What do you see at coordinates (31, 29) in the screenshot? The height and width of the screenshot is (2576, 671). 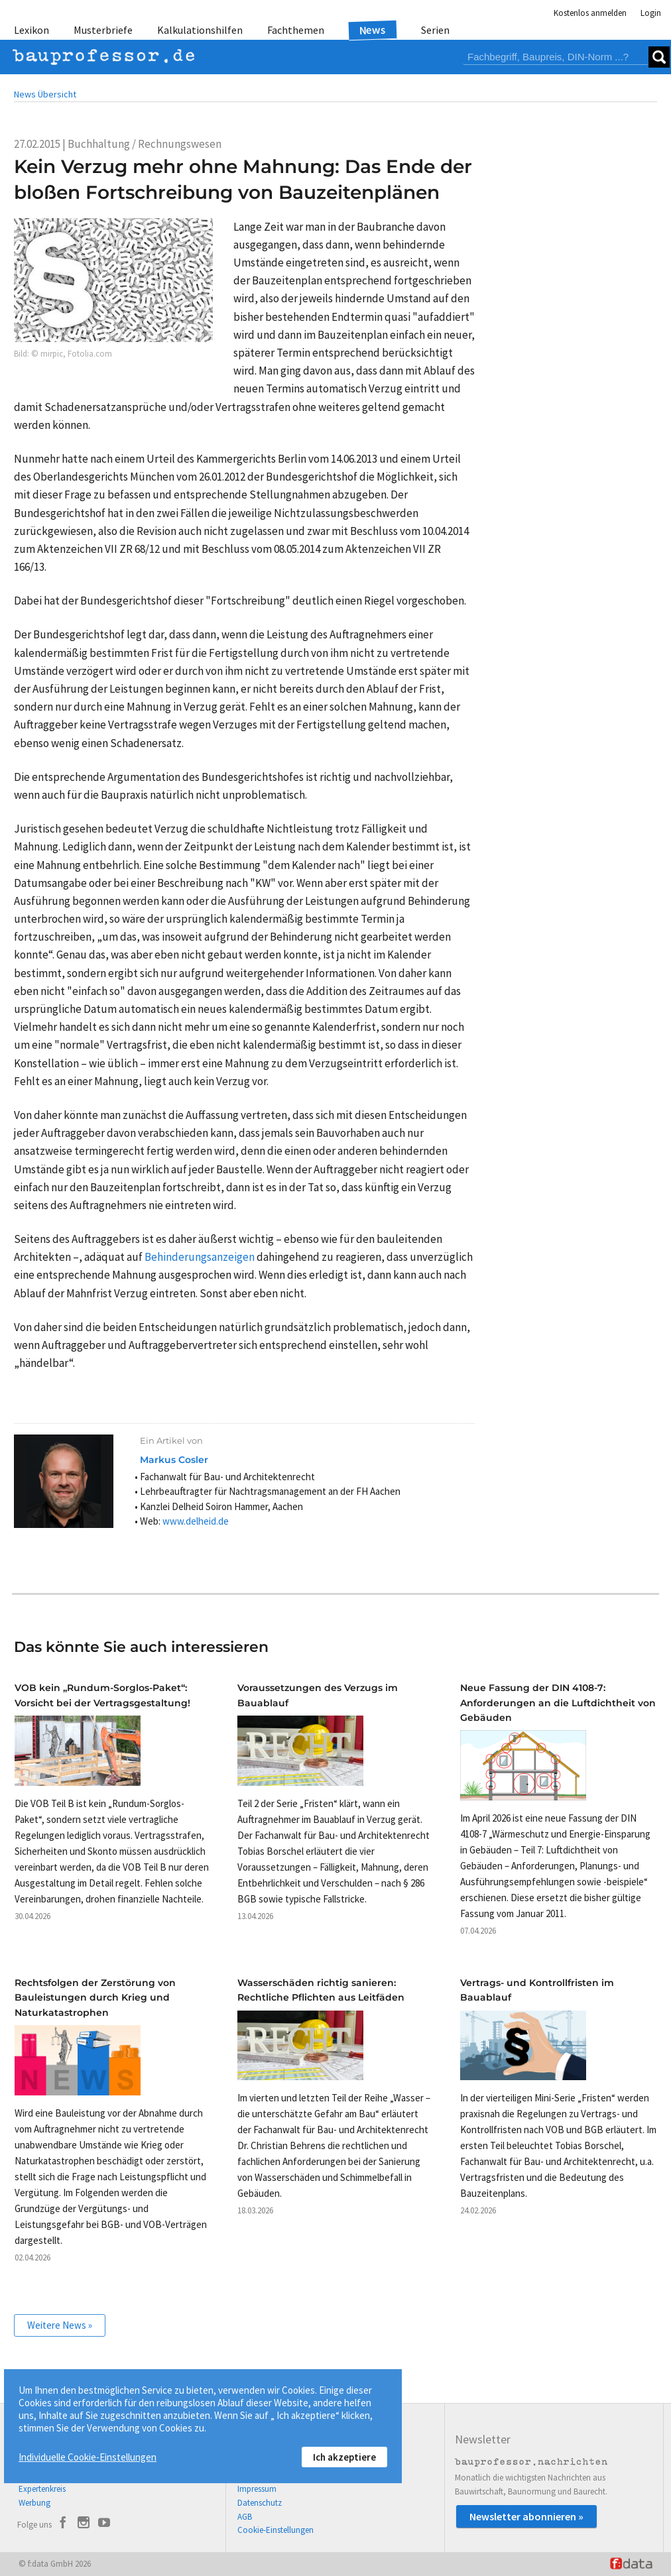 I see `Lexikon` at bounding box center [31, 29].